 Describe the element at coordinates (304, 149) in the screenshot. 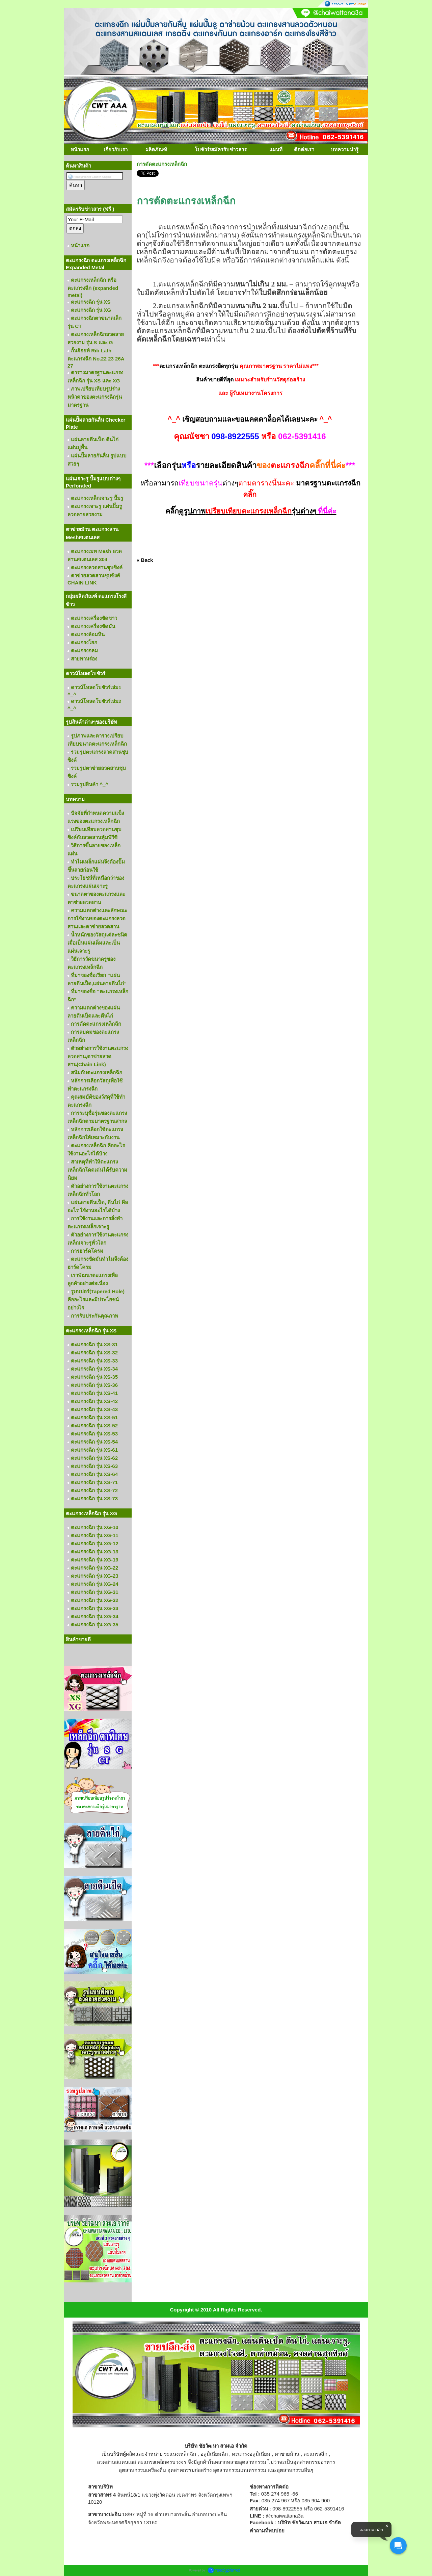

I see `ติดต่อเรา` at that location.